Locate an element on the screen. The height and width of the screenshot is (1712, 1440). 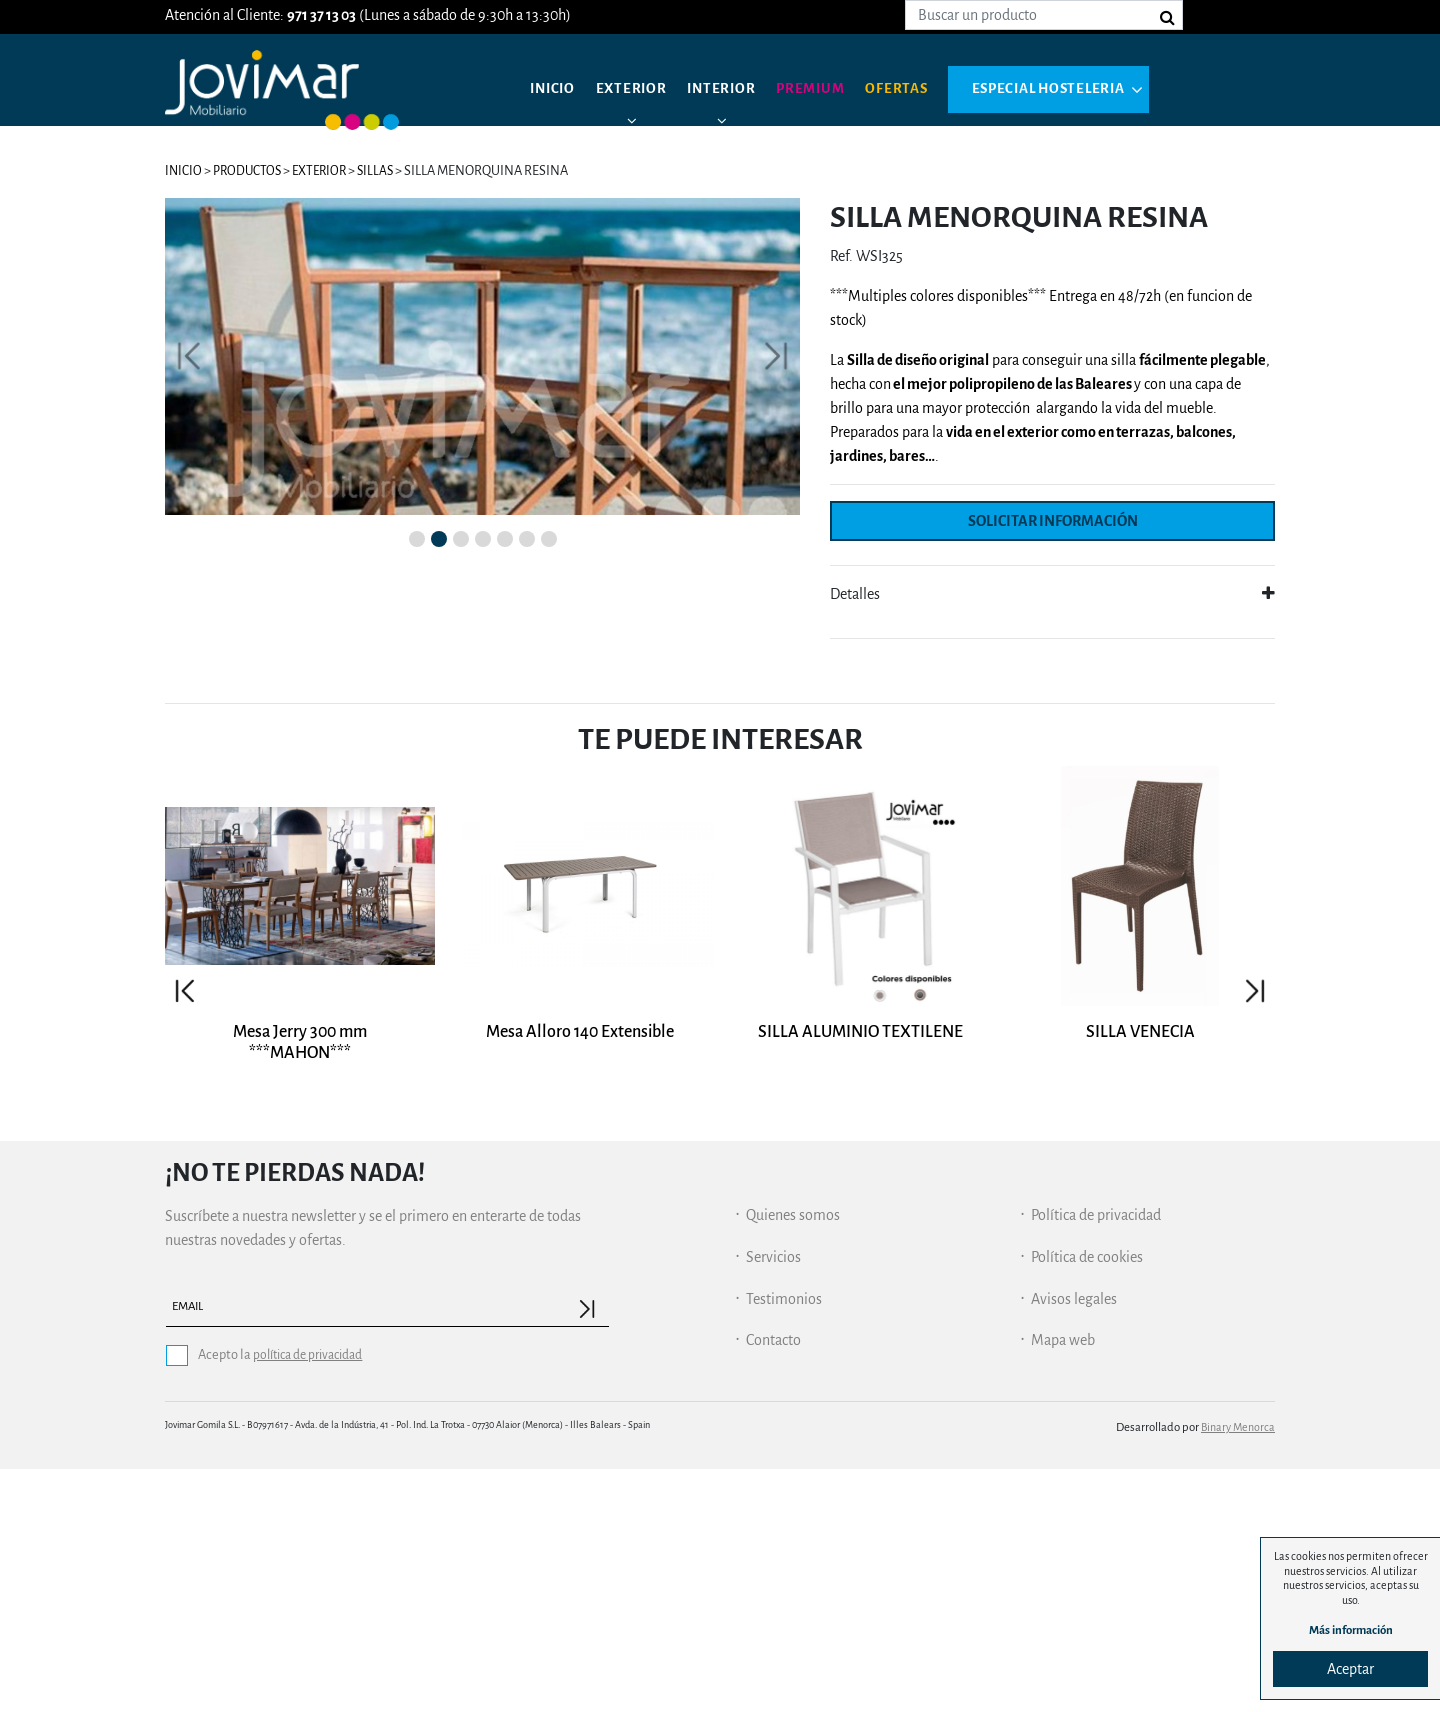
Quienes somos is located at coordinates (793, 1458).